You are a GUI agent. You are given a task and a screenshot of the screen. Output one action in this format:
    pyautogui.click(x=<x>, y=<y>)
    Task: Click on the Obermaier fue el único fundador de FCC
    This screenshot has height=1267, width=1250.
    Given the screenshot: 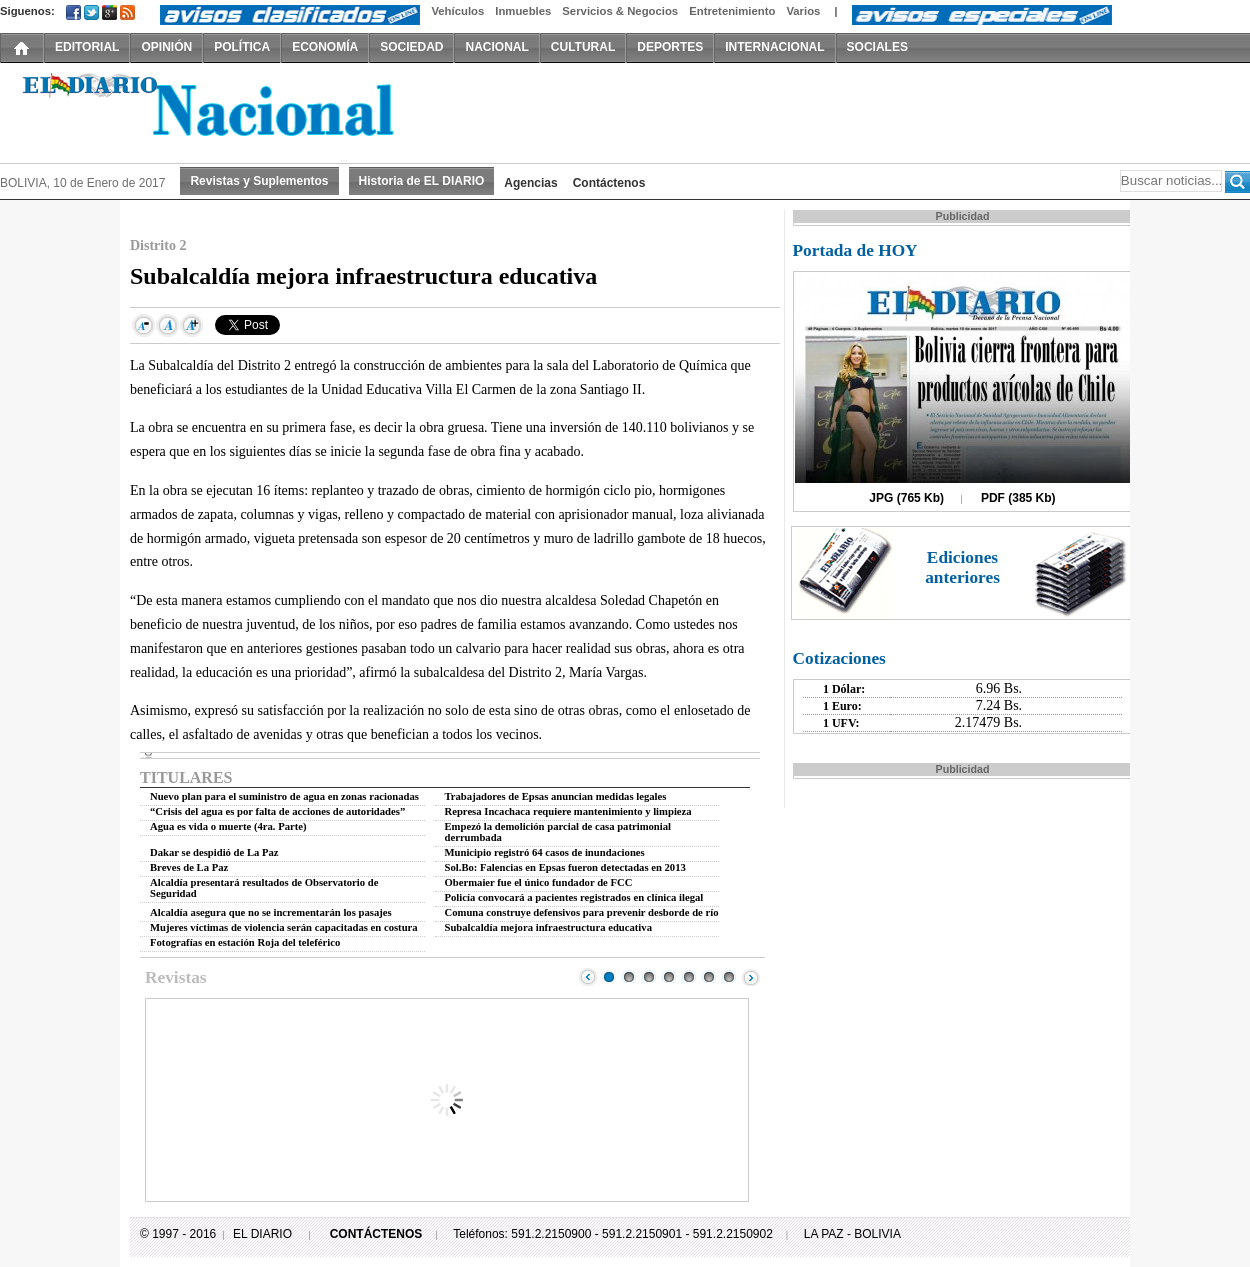 What is the action you would take?
    pyautogui.click(x=539, y=882)
    